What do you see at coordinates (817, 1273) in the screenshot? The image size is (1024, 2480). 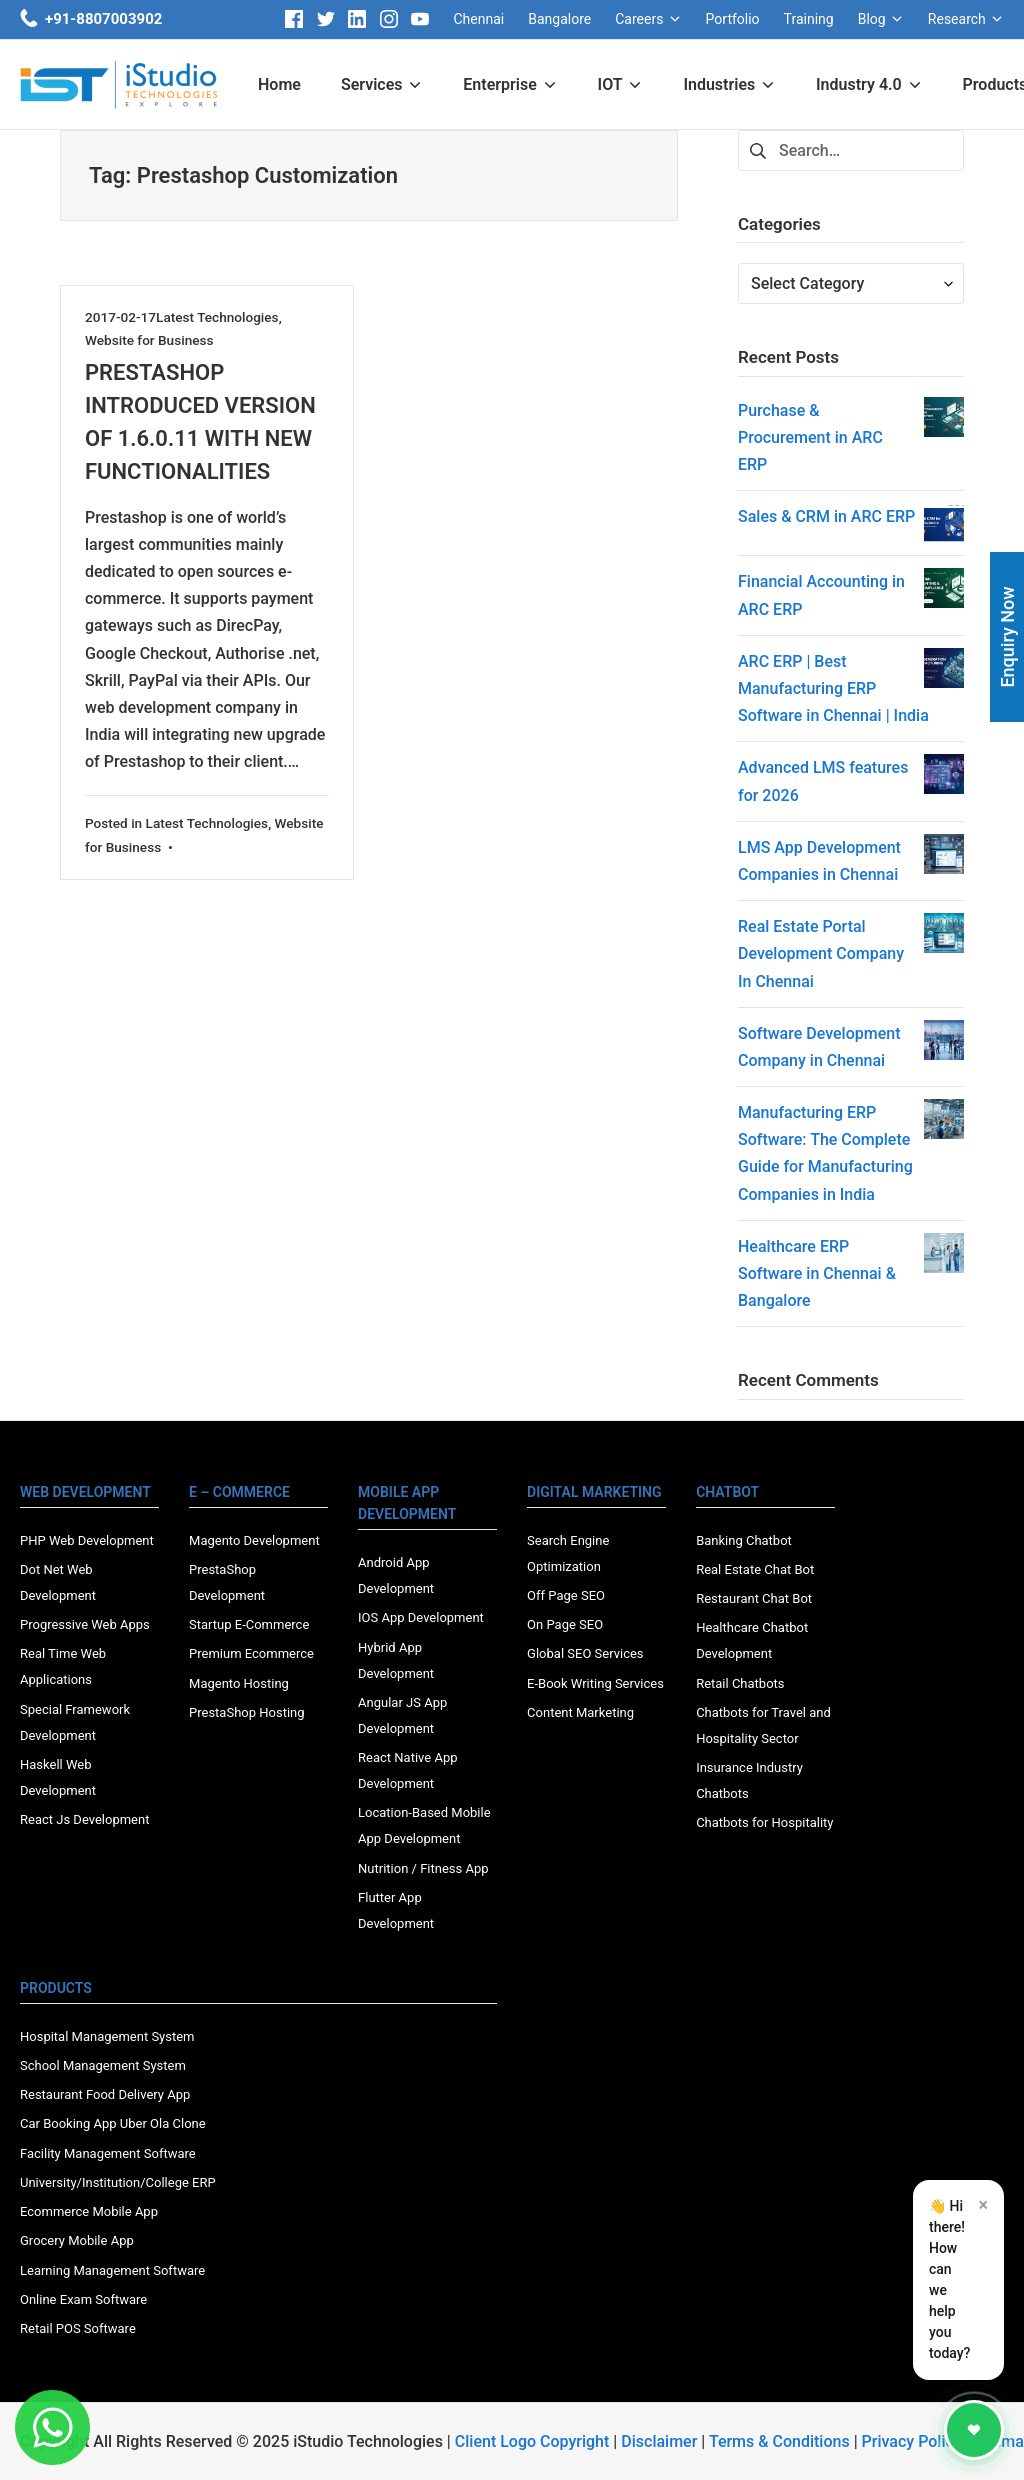 I see `Healthcare ERP Software in Chennai & Bangalore` at bounding box center [817, 1273].